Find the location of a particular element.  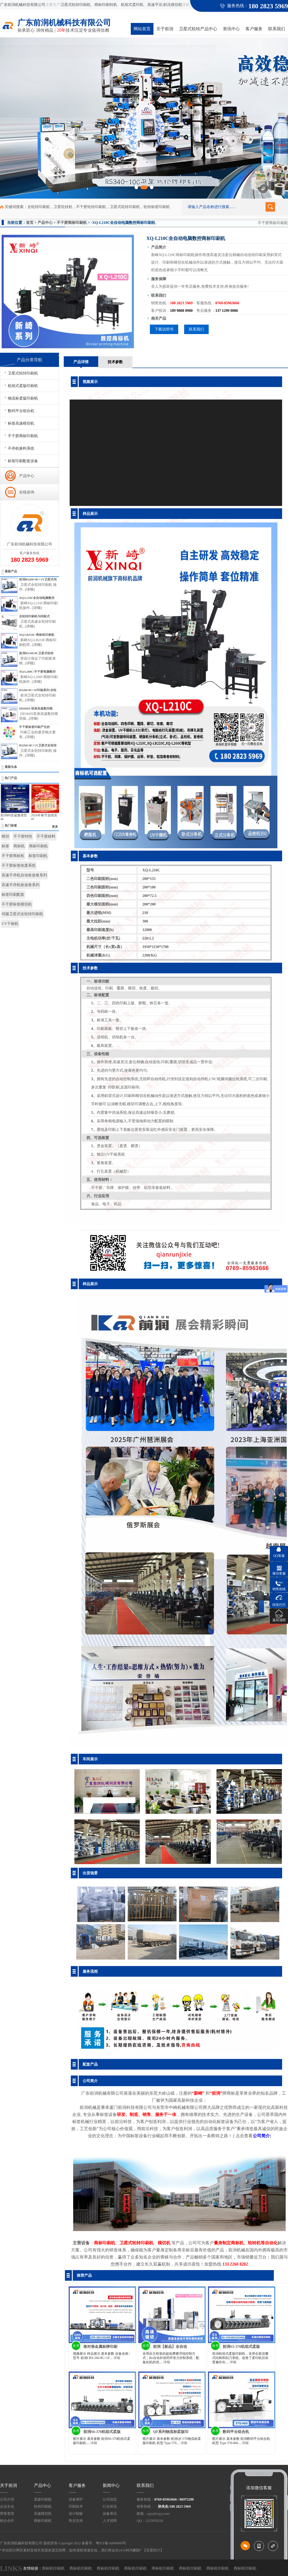

高速不停机收放卷系列 is located at coordinates (20, 885).